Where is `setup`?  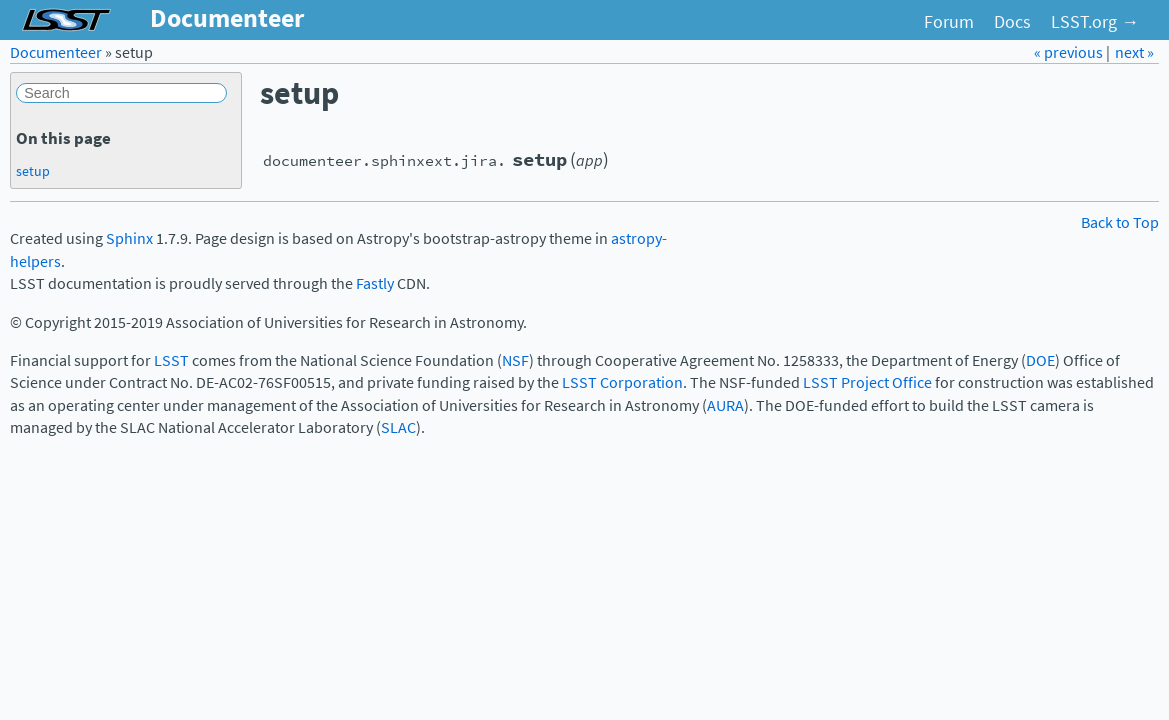 setup is located at coordinates (33, 171).